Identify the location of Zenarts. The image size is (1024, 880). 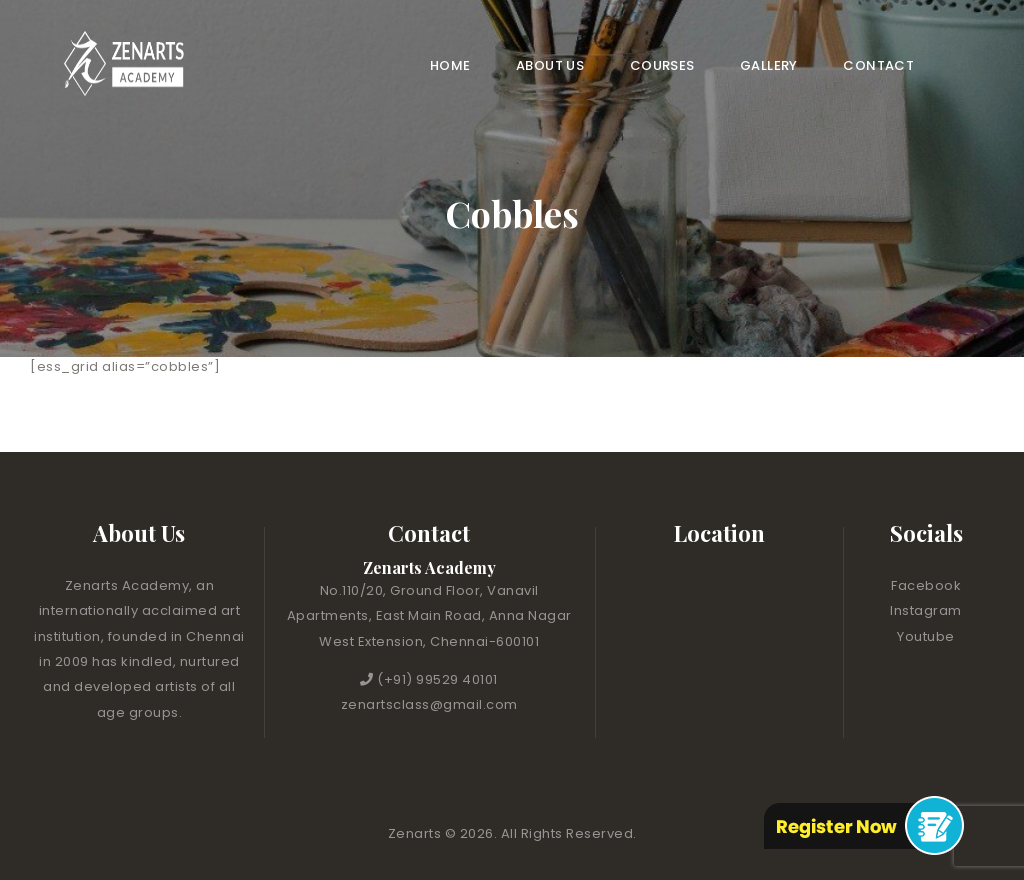
(416, 833).